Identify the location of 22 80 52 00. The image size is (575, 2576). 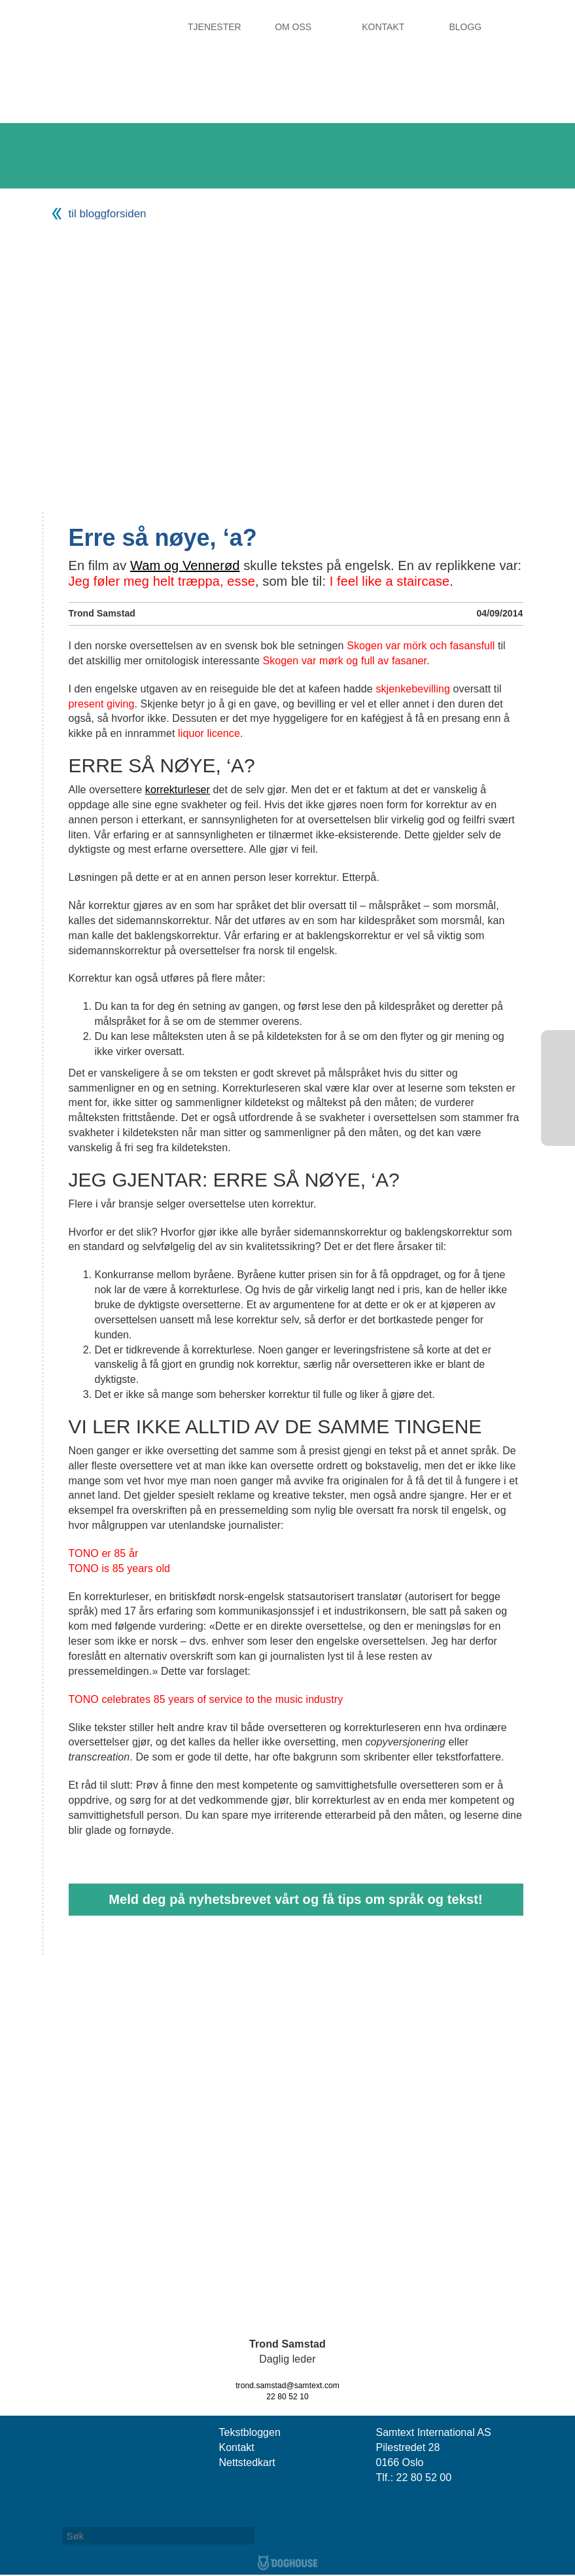
(424, 2477).